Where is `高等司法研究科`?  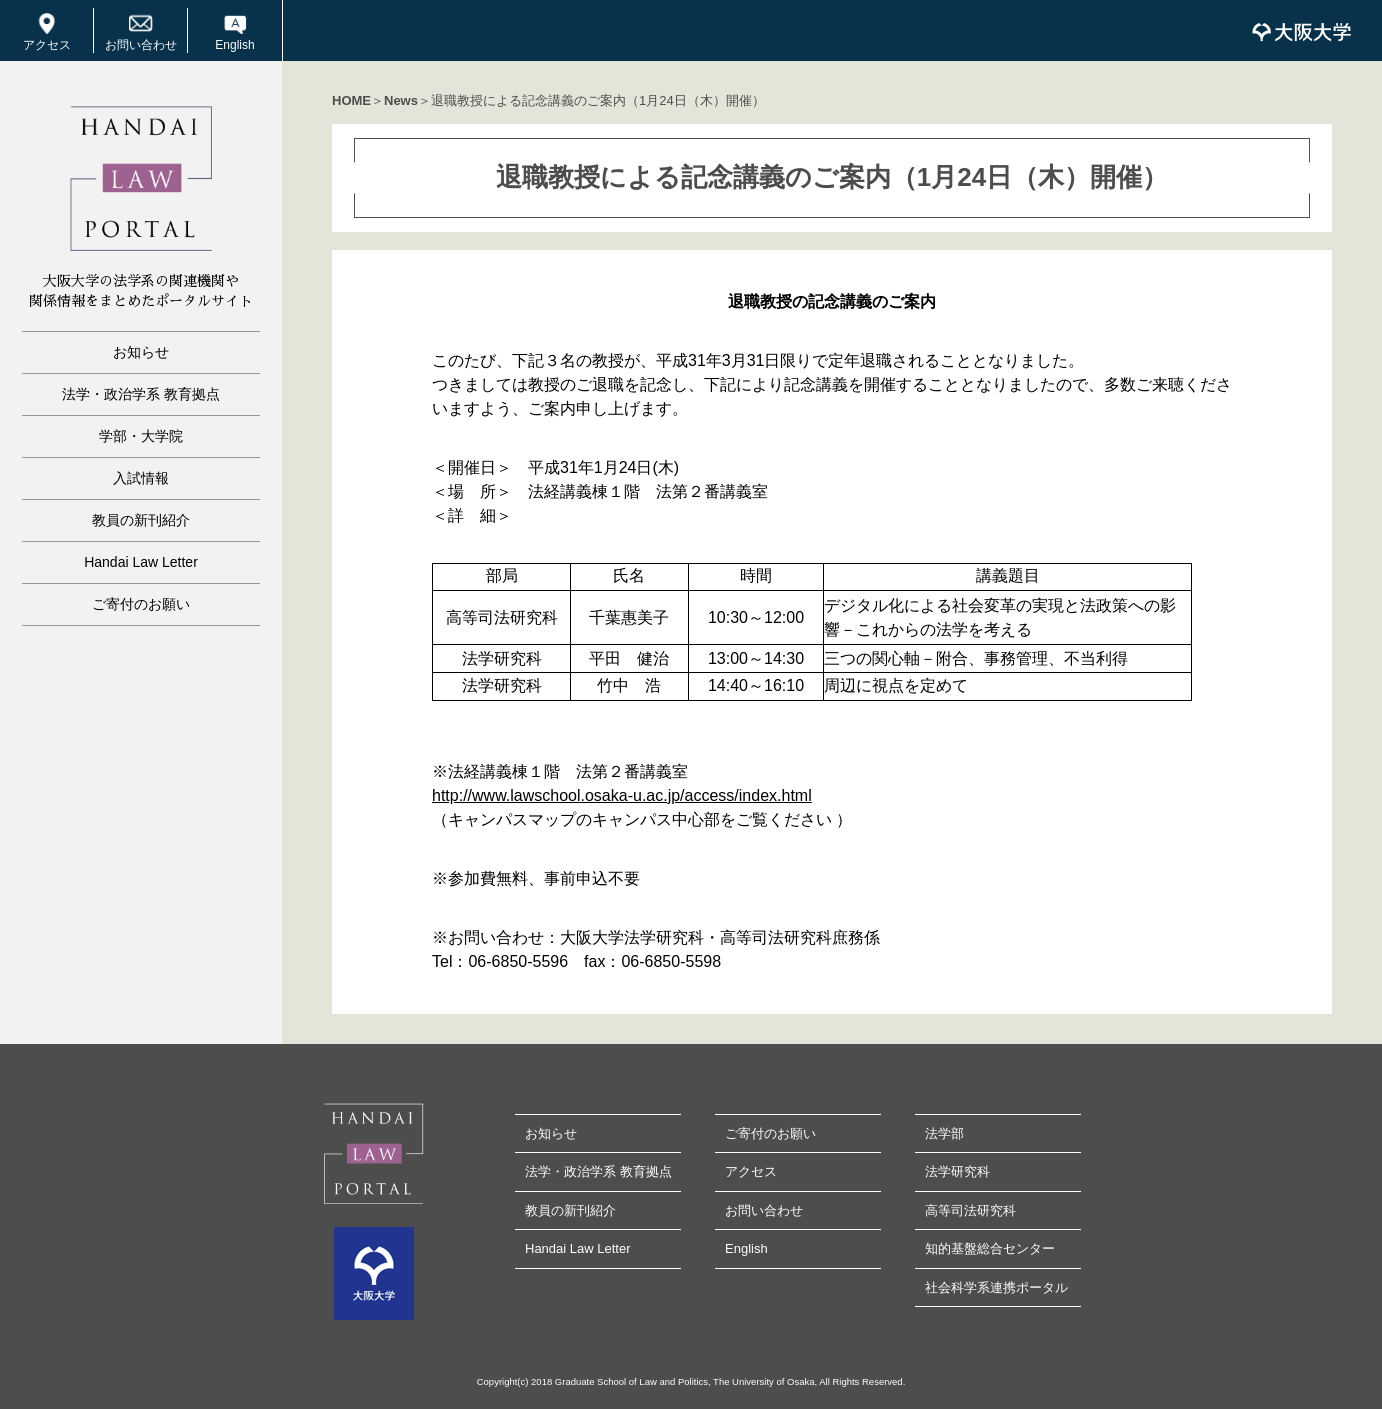 高等司法研究科 is located at coordinates (970, 1210).